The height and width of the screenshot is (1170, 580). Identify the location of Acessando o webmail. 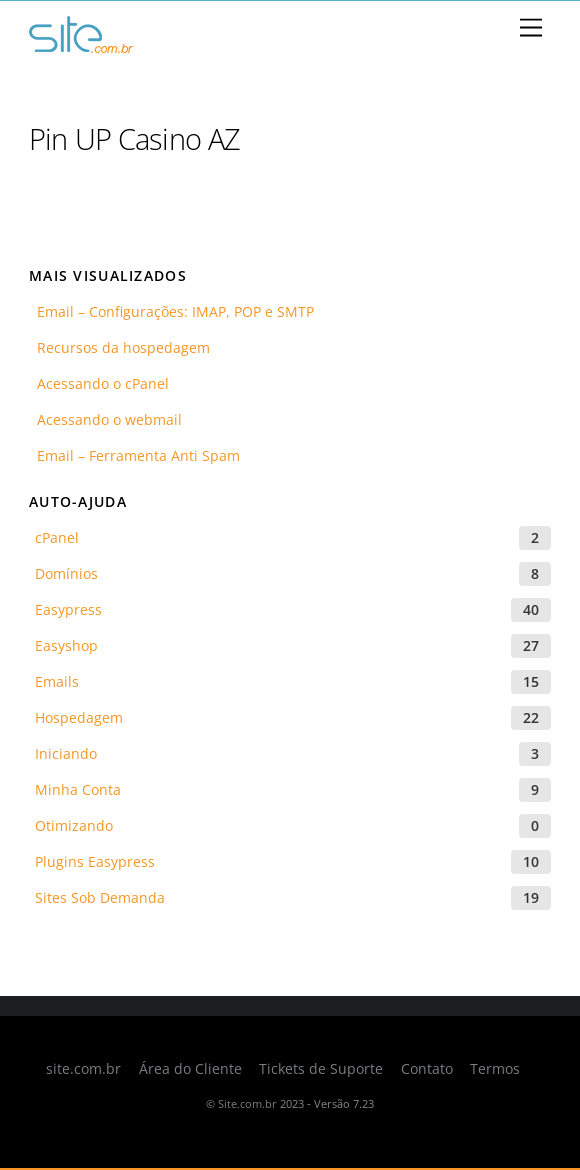
(105, 419).